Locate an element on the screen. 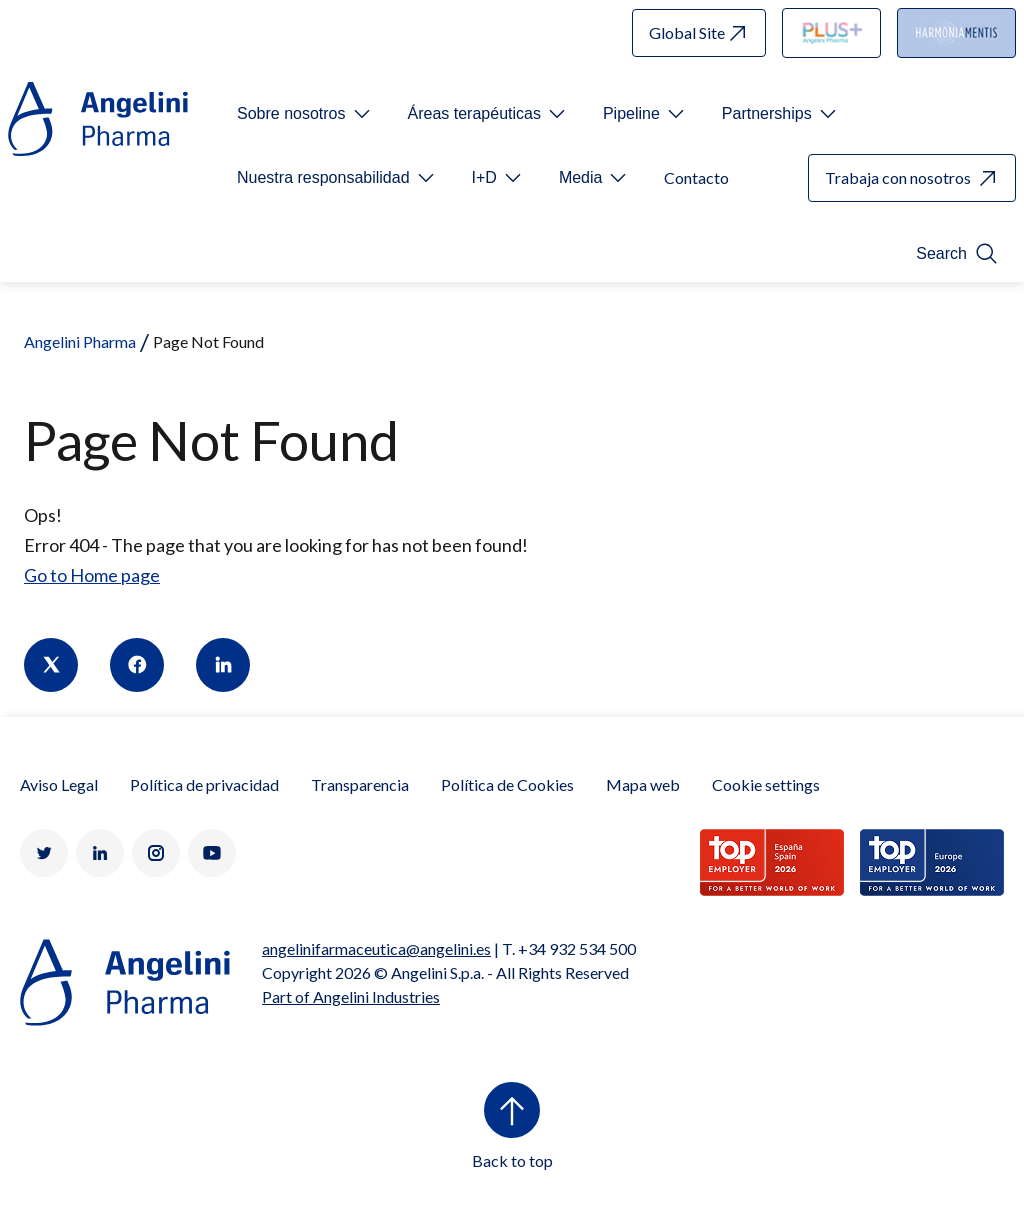 The height and width of the screenshot is (1216, 1024). Part of Angelini Industries is located at coordinates (351, 996).